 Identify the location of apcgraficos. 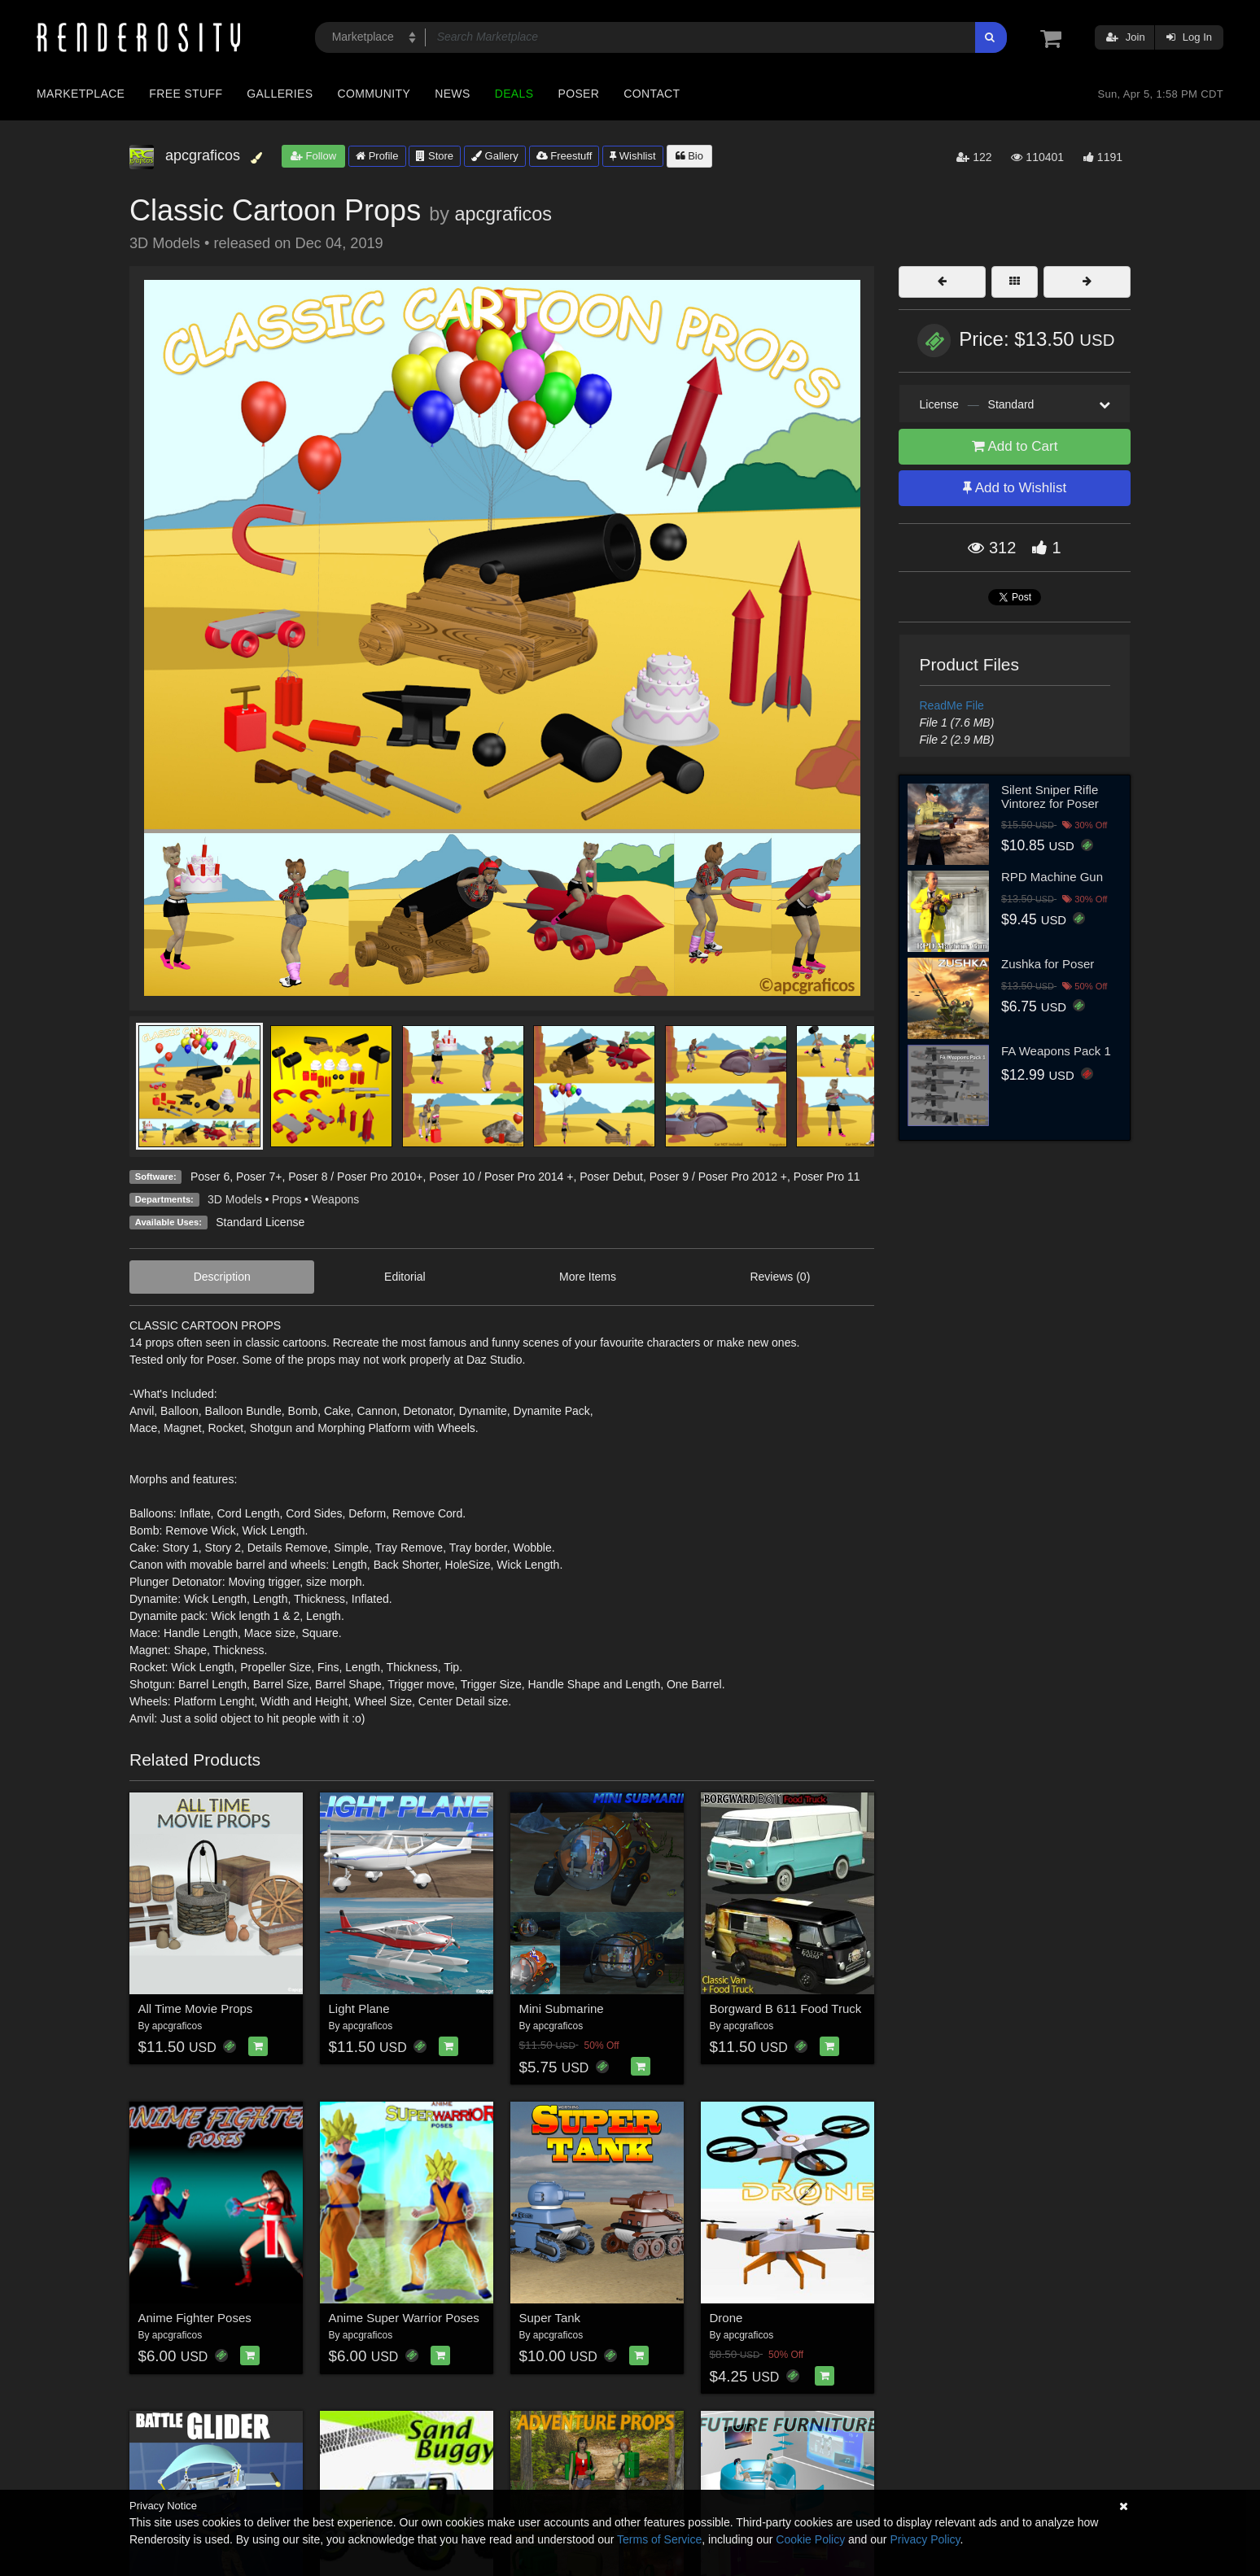
(503, 214).